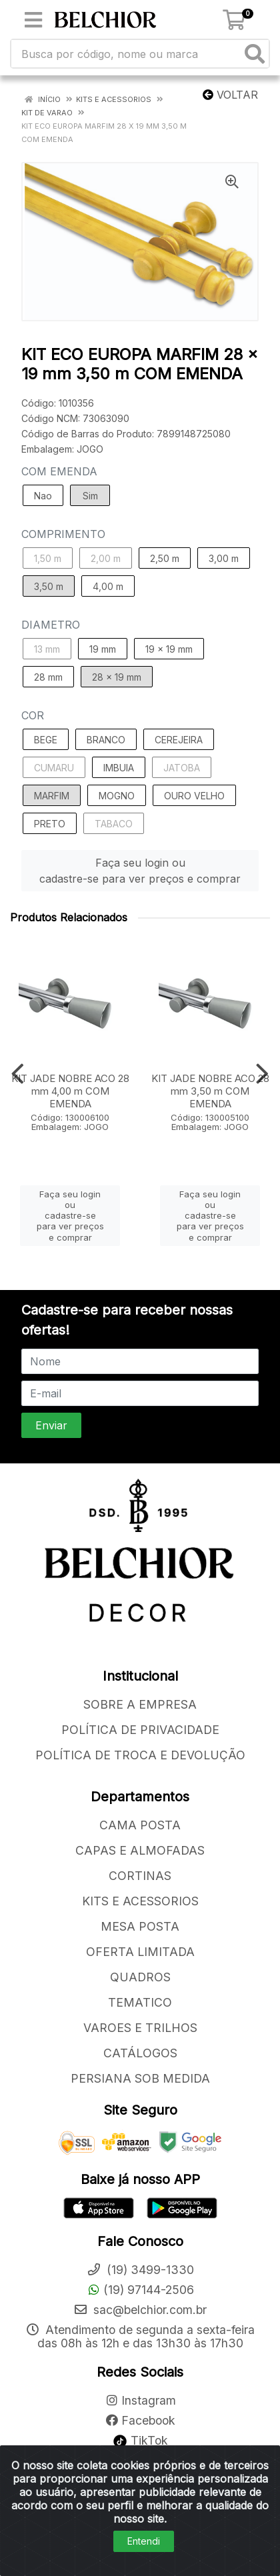  What do you see at coordinates (140, 2053) in the screenshot?
I see `CATÁLOGOS` at bounding box center [140, 2053].